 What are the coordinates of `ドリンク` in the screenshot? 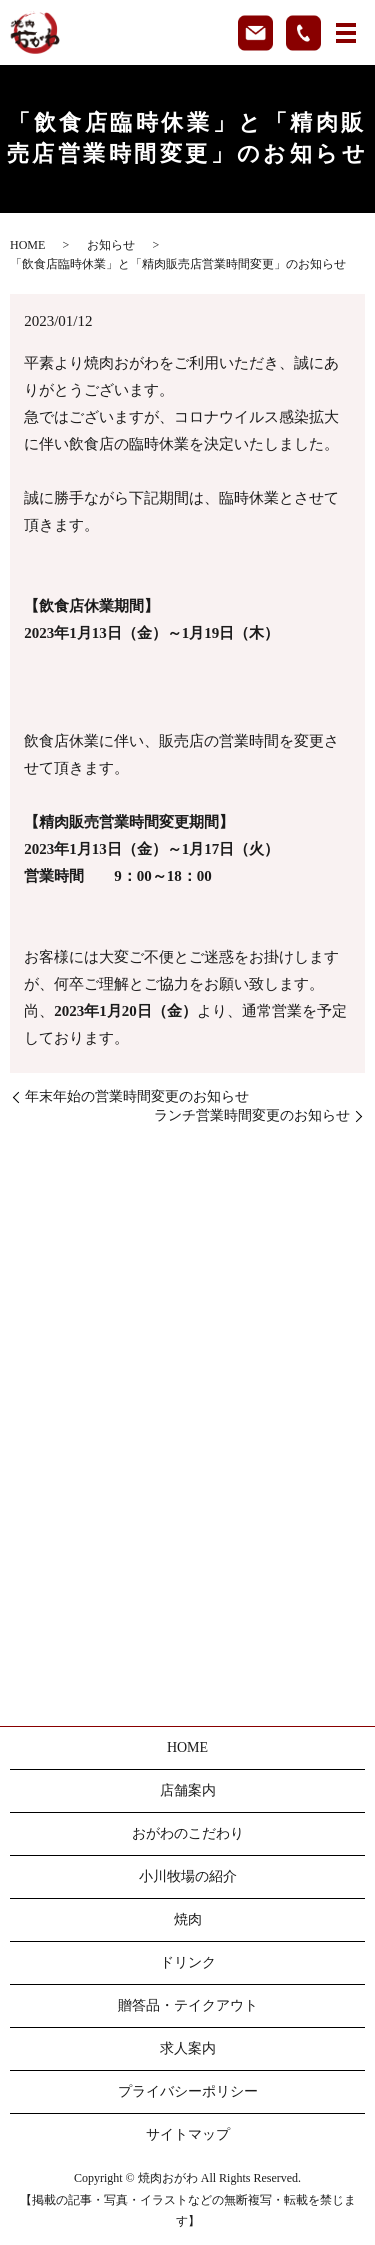 It's located at (188, 1962).